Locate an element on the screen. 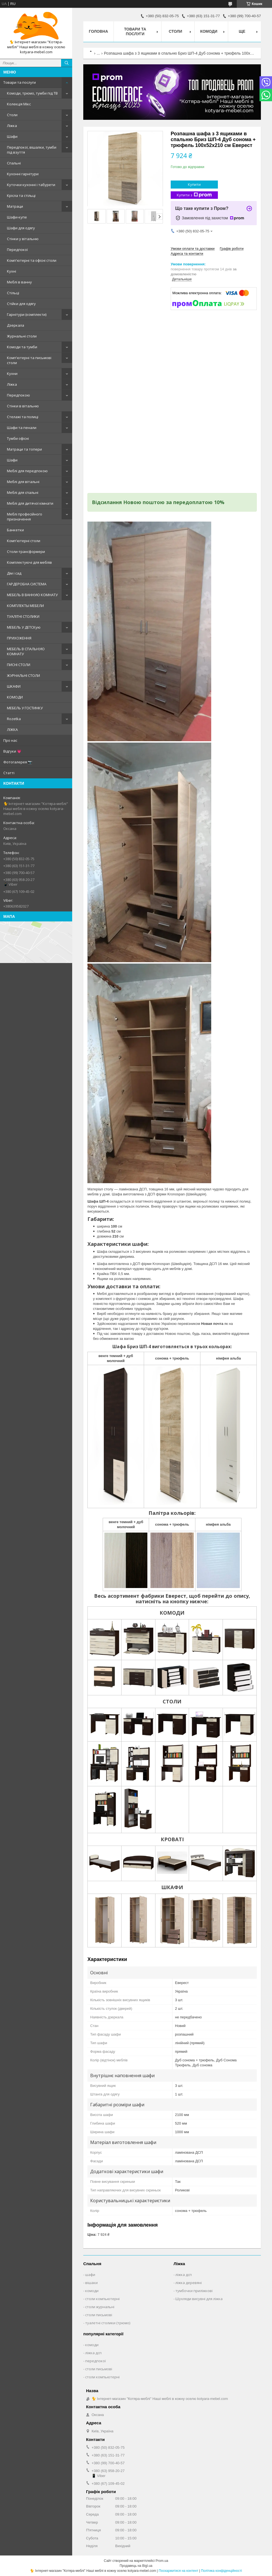  Стійки для одягу is located at coordinates (21, 303).